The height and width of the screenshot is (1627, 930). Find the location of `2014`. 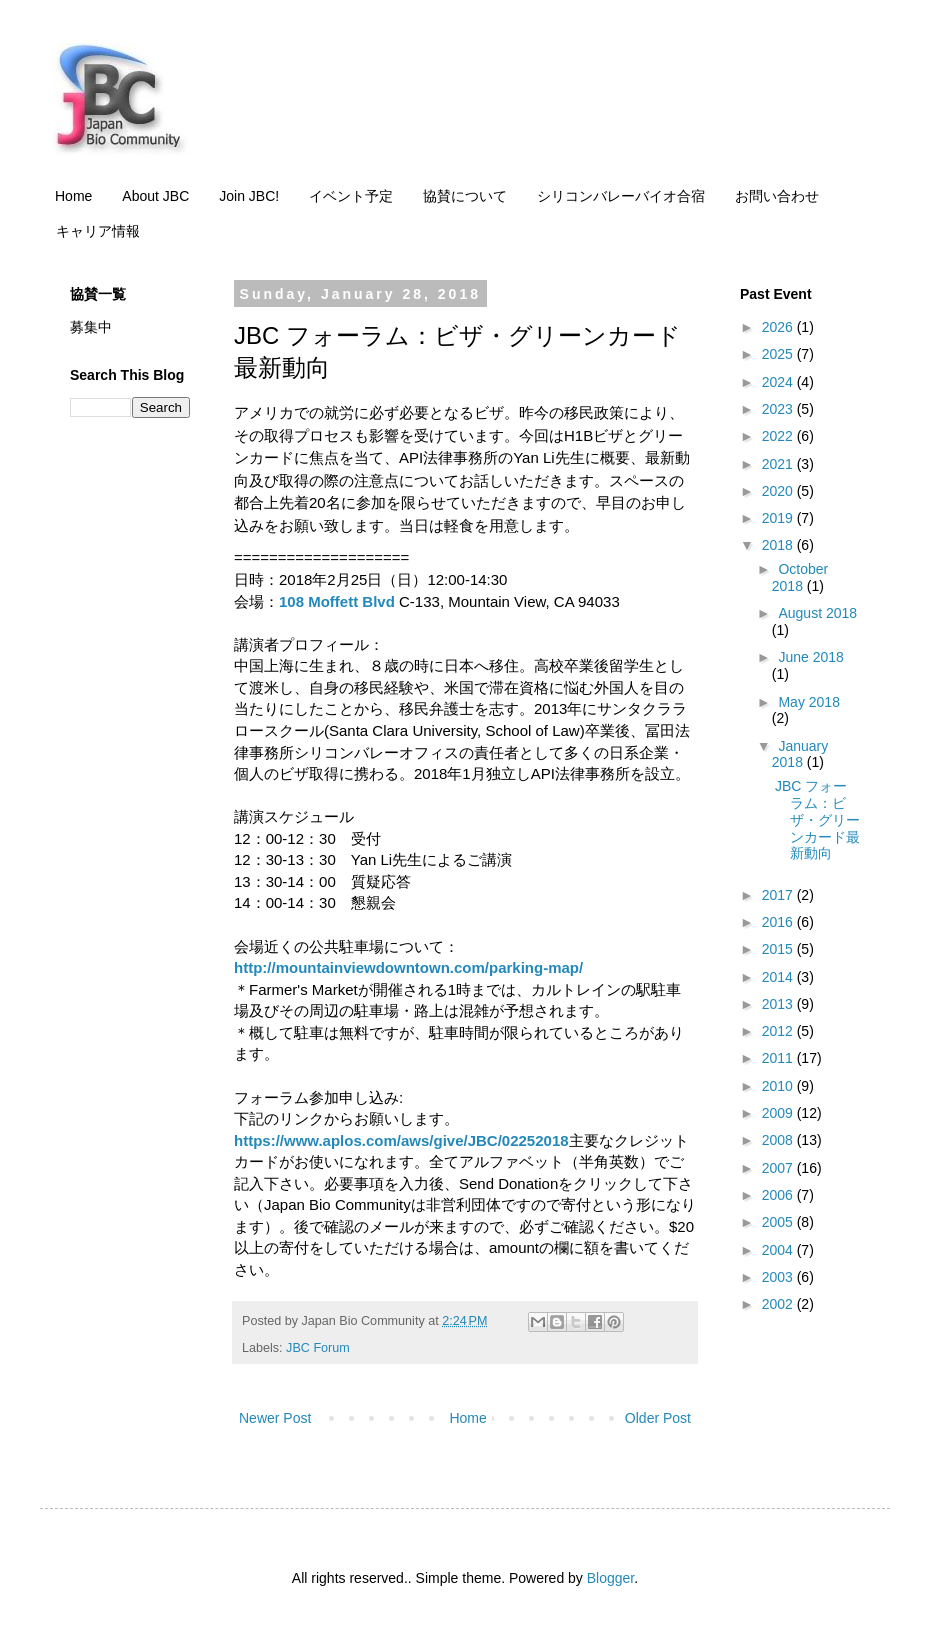

2014 is located at coordinates (779, 977).